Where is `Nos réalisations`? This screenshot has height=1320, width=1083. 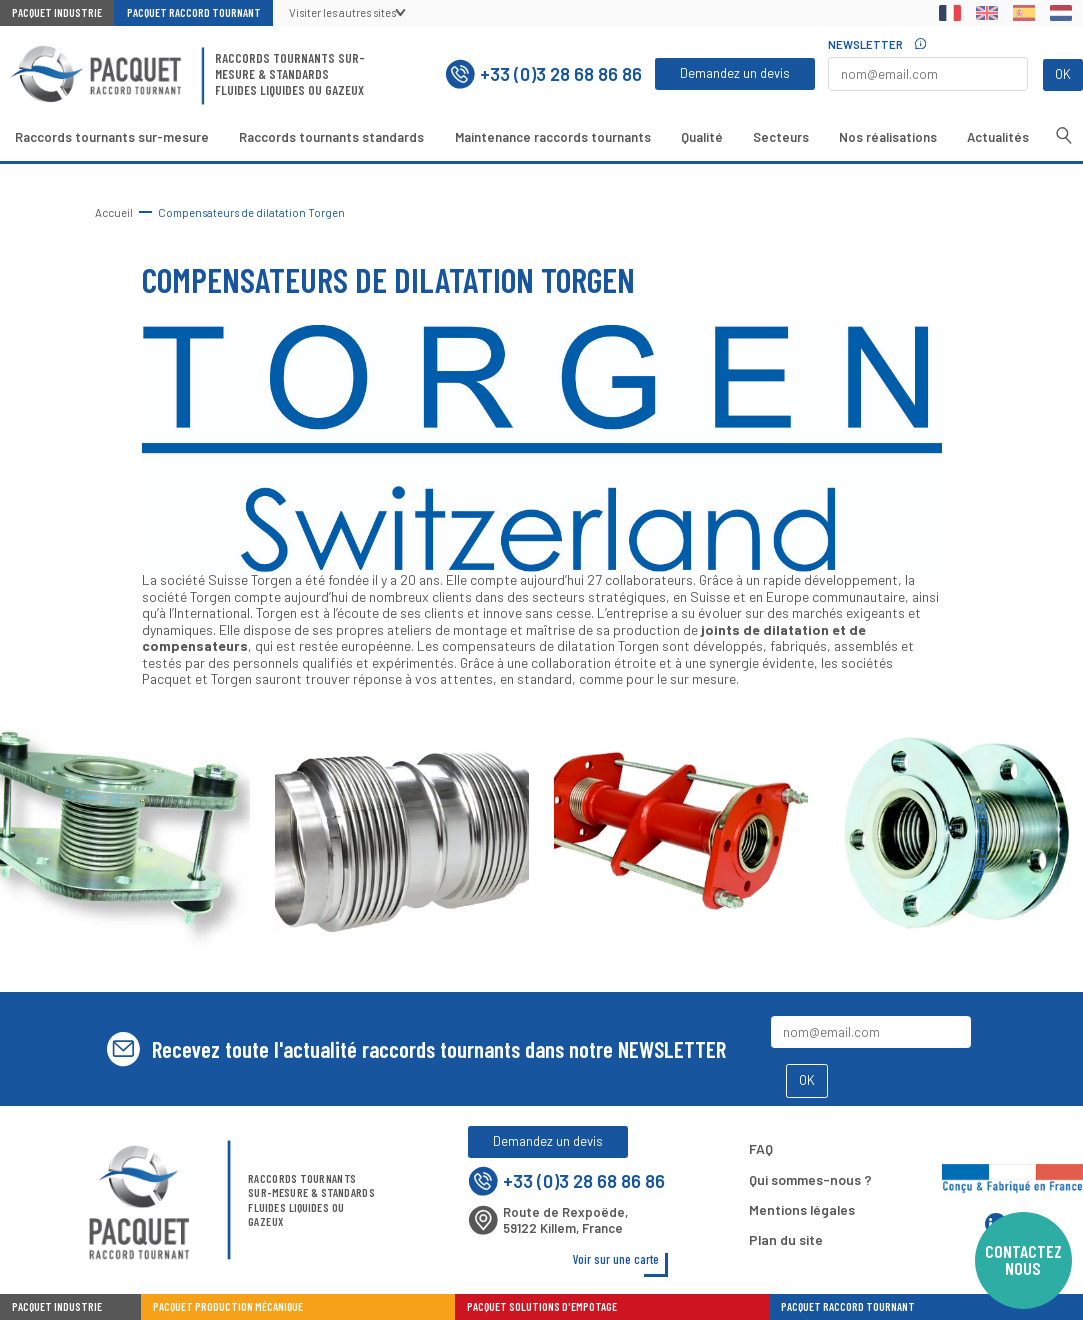
Nos réalisations is located at coordinates (888, 137).